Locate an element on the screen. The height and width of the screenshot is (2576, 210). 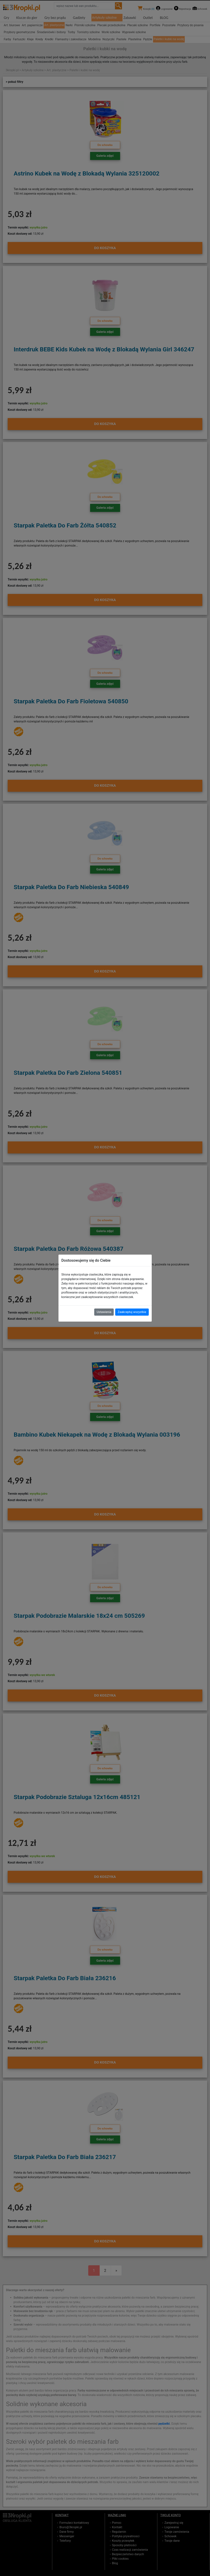
Ustawienia is located at coordinates (104, 1312).